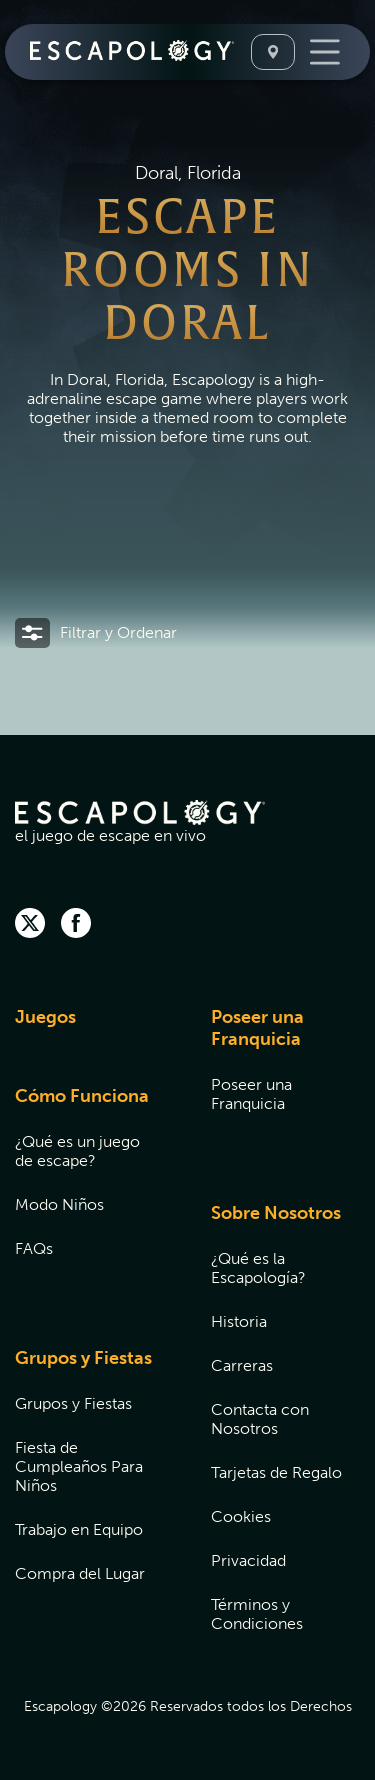 Image resolution: width=375 pixels, height=1780 pixels. What do you see at coordinates (248, 1560) in the screenshot?
I see `Privacidad` at bounding box center [248, 1560].